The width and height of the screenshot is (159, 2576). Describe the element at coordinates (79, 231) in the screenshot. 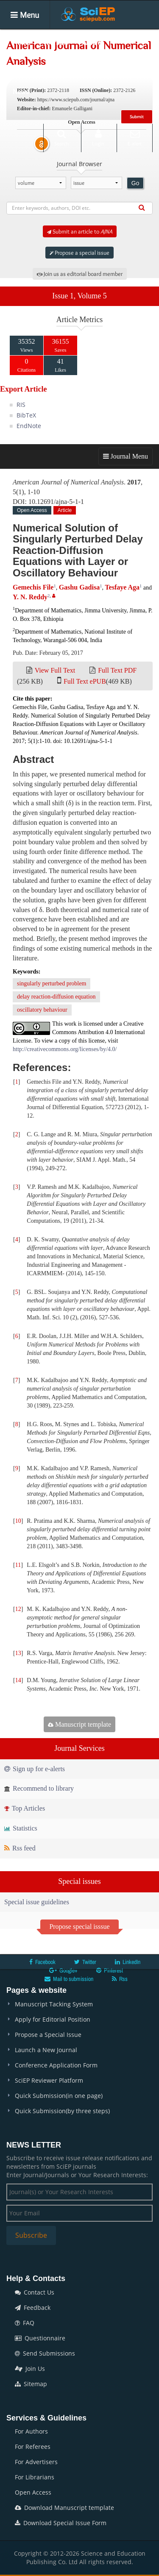

I see `Submit an article to` at that location.